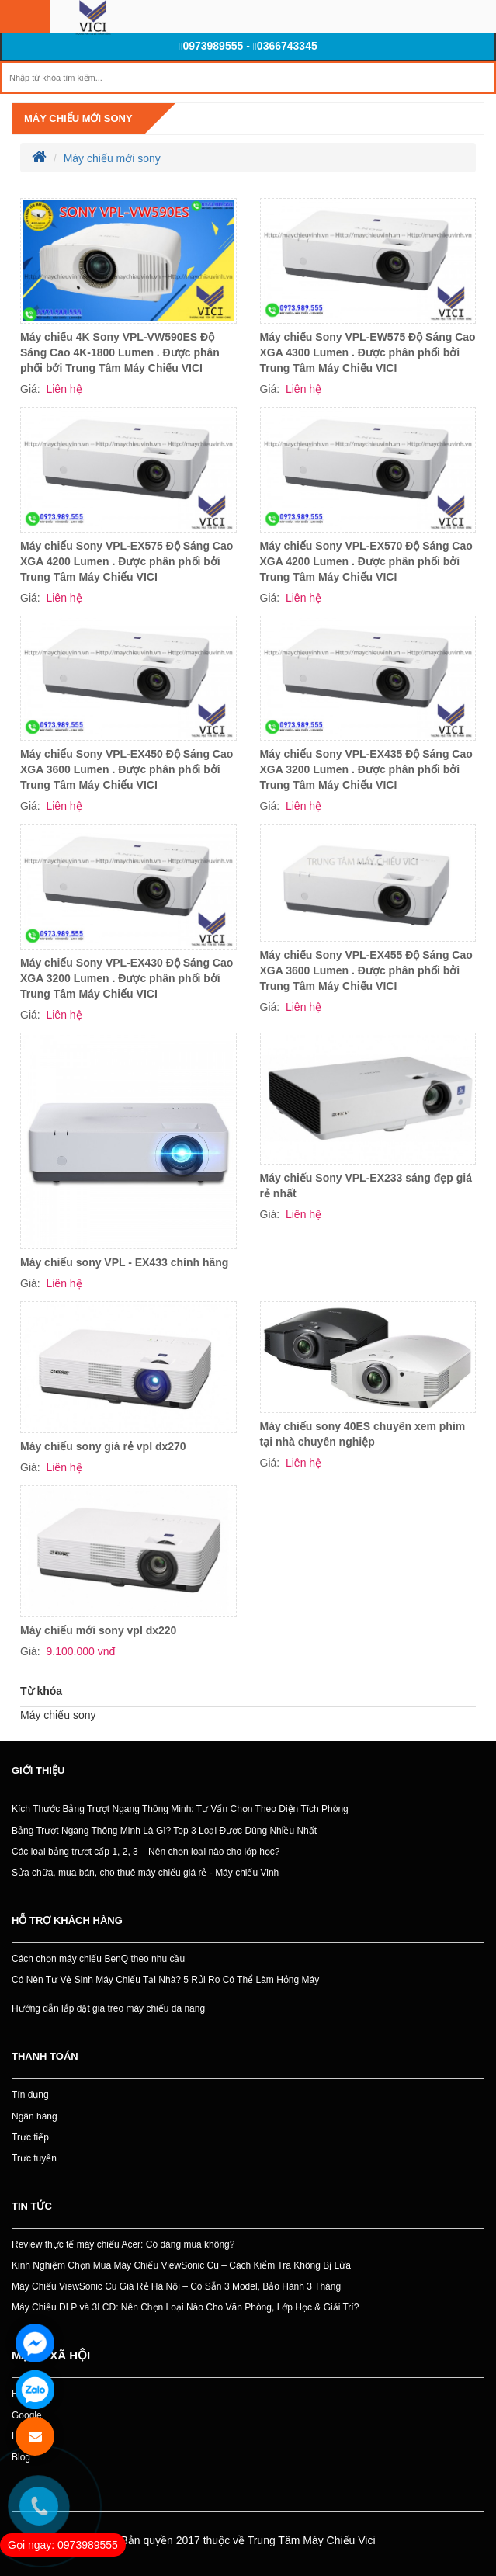 The height and width of the screenshot is (2576, 496). What do you see at coordinates (126, 769) in the screenshot?
I see `Máy chiếu Sony VPL-EX450 Độ Sáng Cao XGA 3600 Lumen . Được phân phối bởi Trung Tâm Máy Chiếu VICI` at bounding box center [126, 769].